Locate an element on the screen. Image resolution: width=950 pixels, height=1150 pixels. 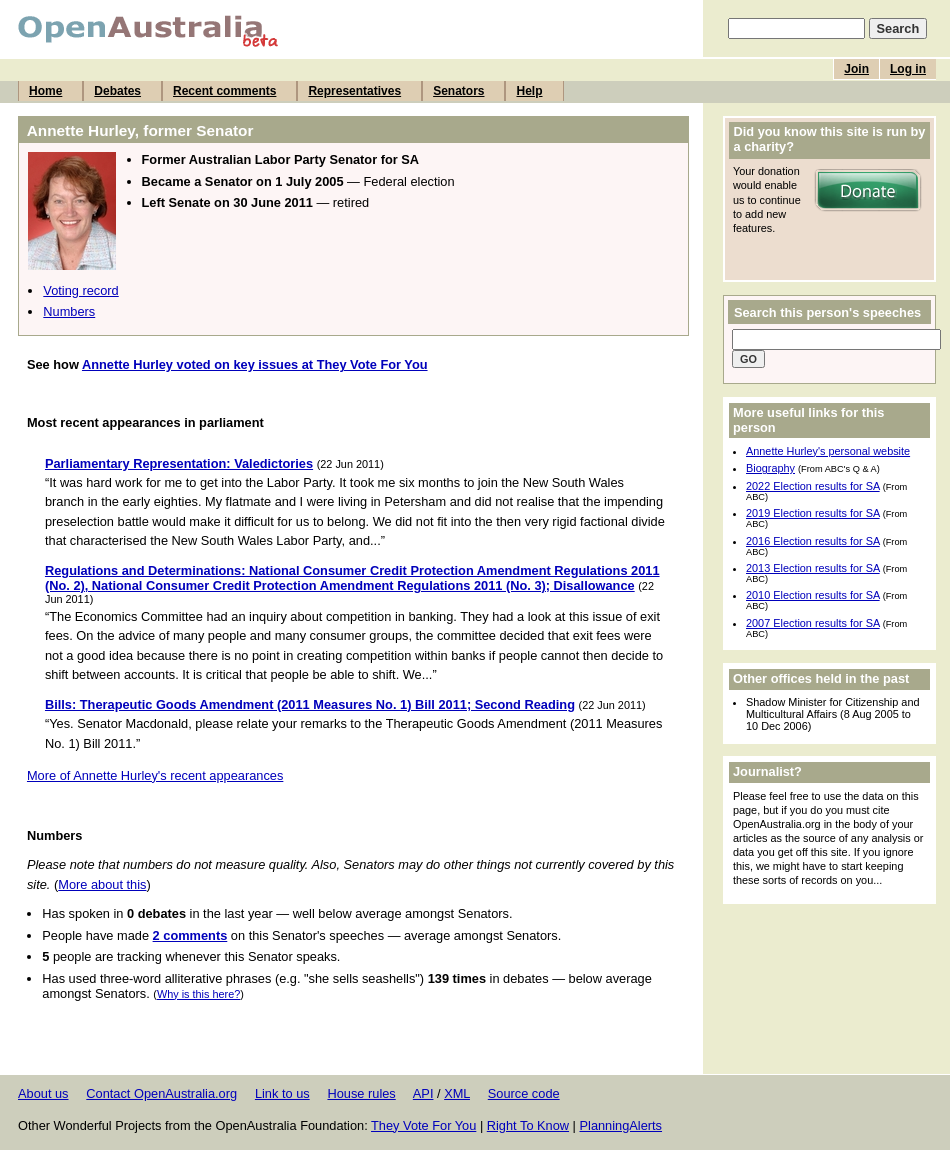
More about this is located at coordinates (102, 884).